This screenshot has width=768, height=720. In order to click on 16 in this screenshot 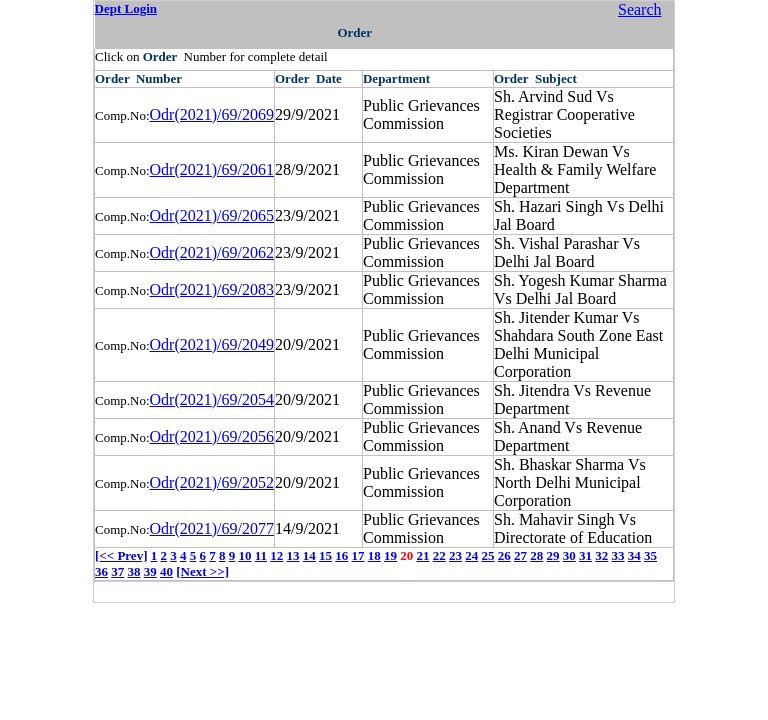, I will do `click(341, 555)`.